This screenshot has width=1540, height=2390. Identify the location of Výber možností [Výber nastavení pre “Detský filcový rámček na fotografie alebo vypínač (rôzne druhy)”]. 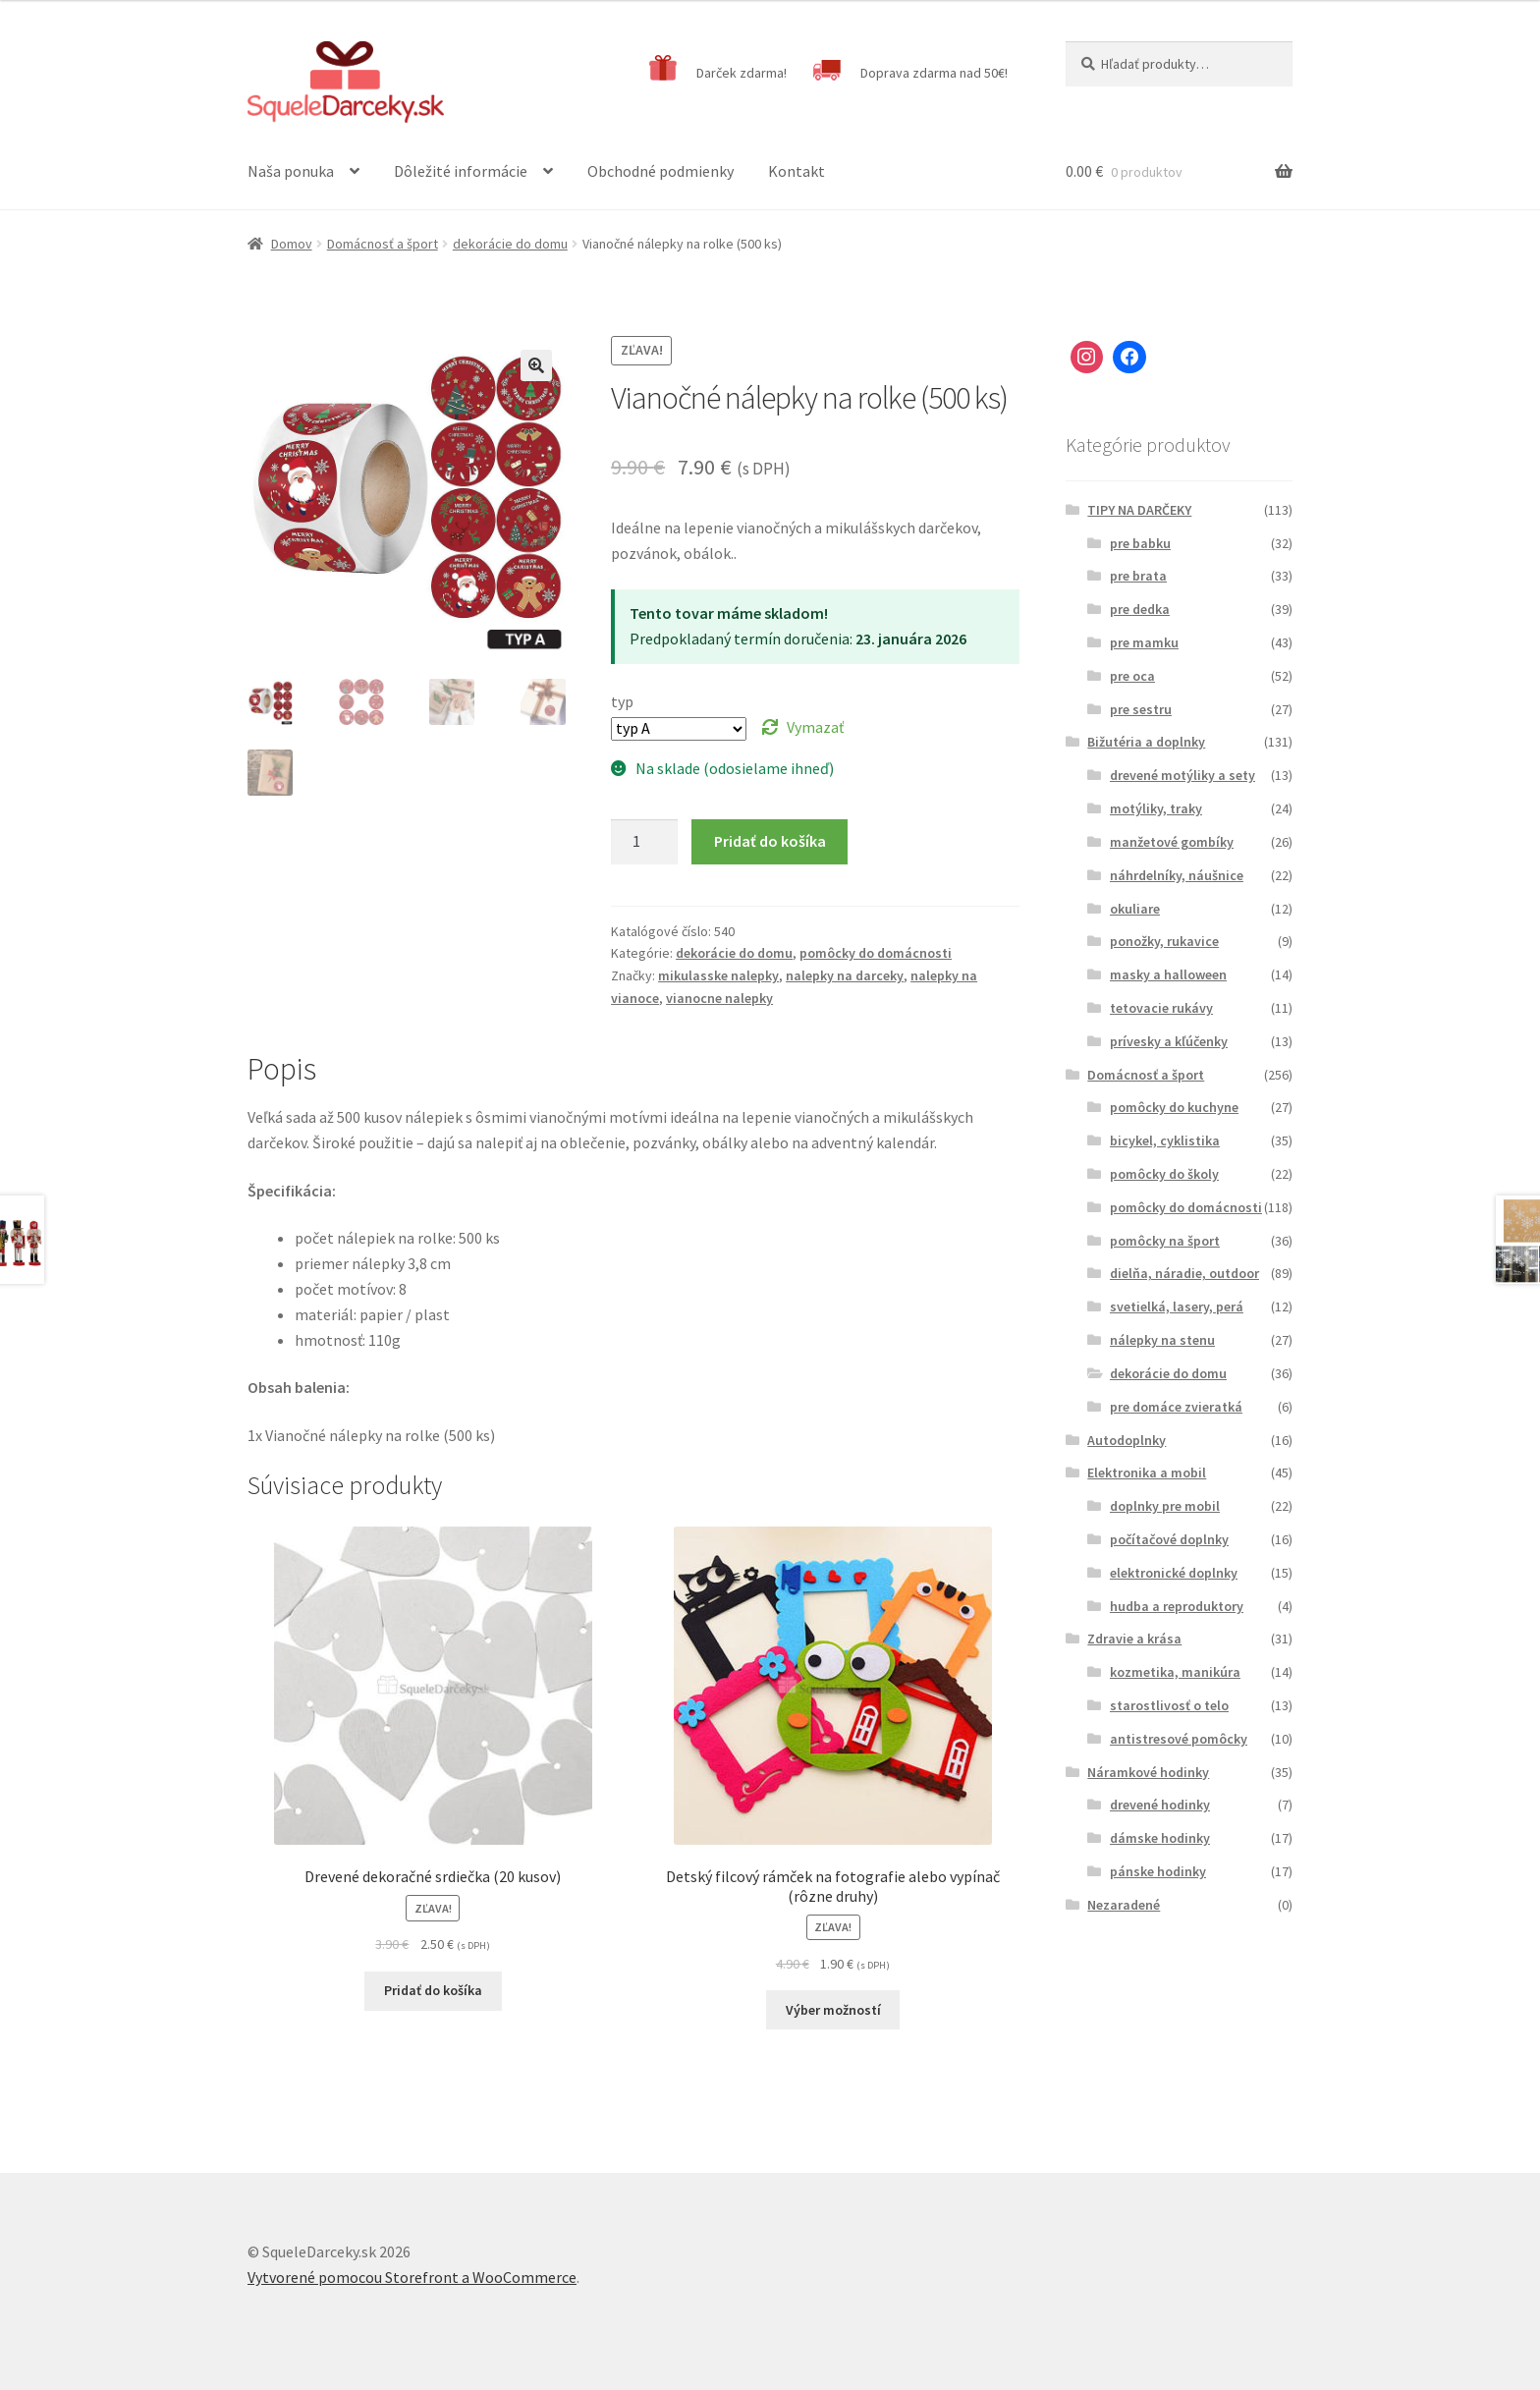
(833, 2010).